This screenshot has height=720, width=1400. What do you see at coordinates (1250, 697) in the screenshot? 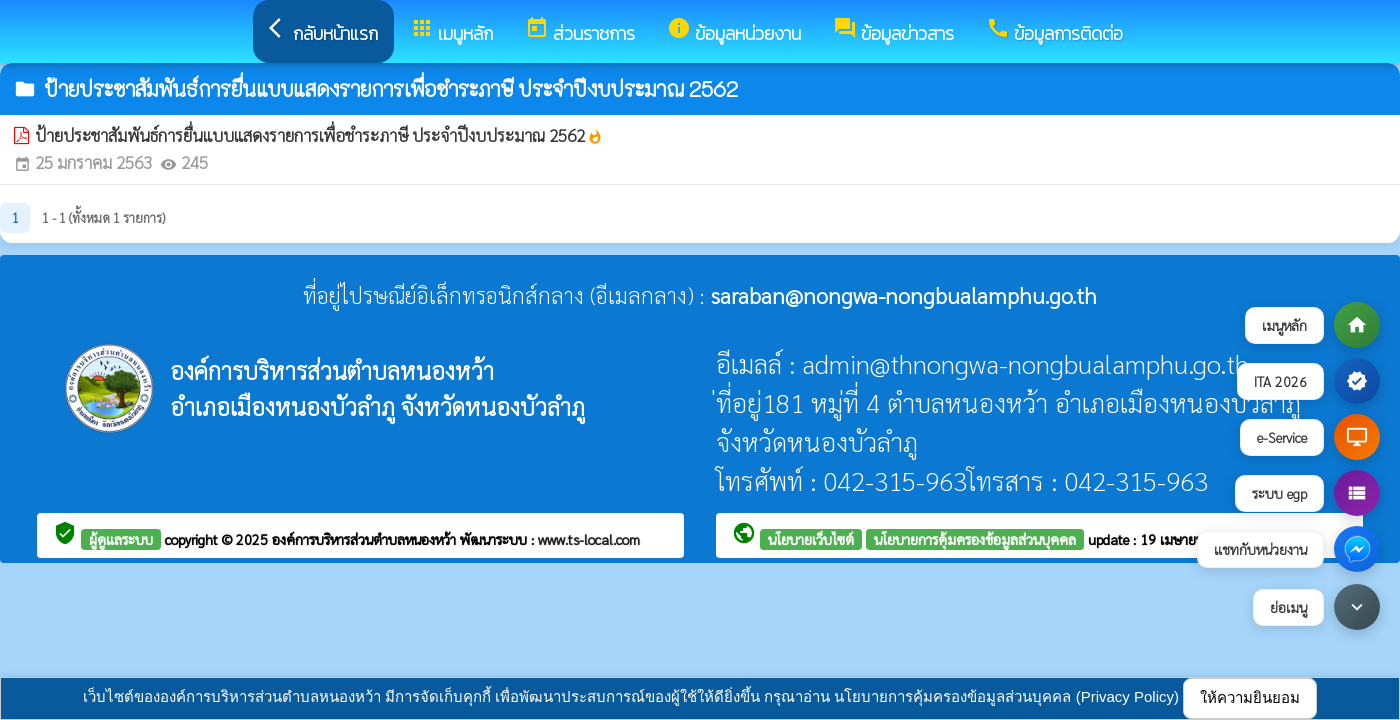
I see `ให้ความยินยอม` at bounding box center [1250, 697].